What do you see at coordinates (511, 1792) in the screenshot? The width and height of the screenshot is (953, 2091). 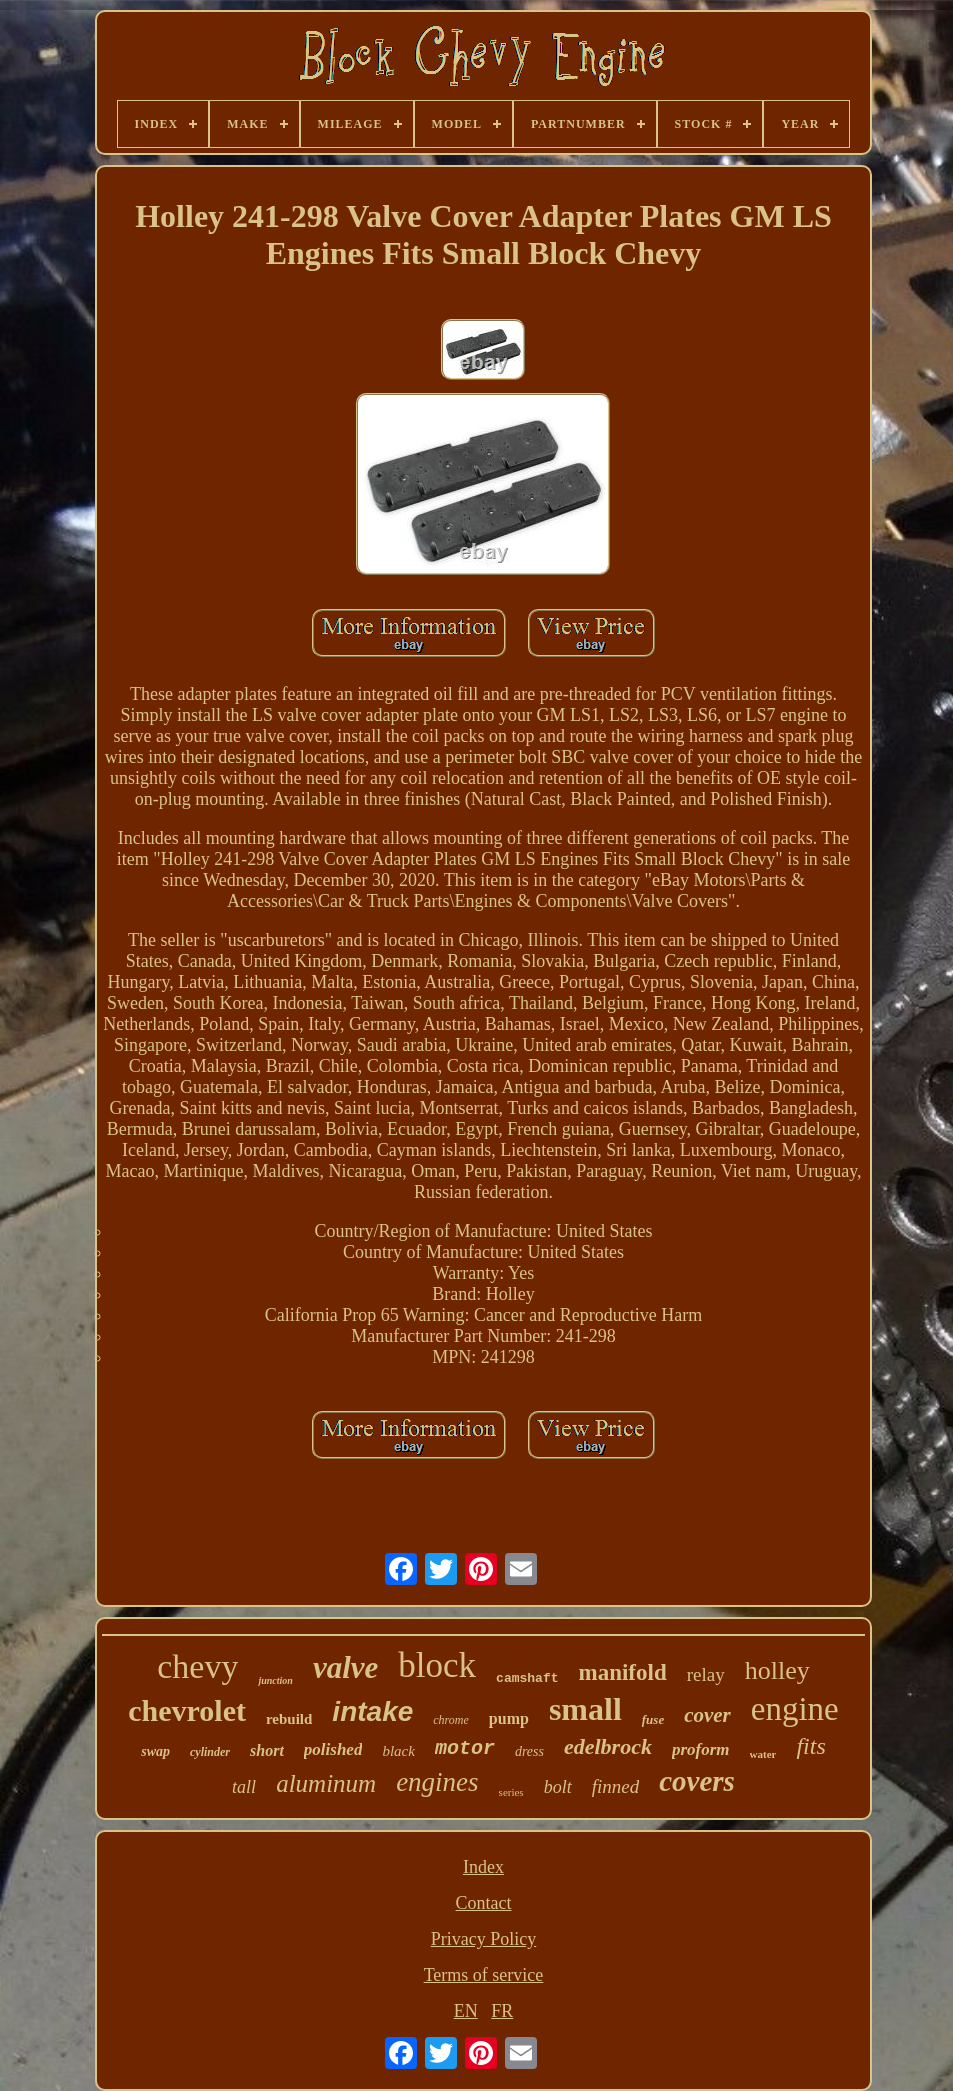 I see `series` at bounding box center [511, 1792].